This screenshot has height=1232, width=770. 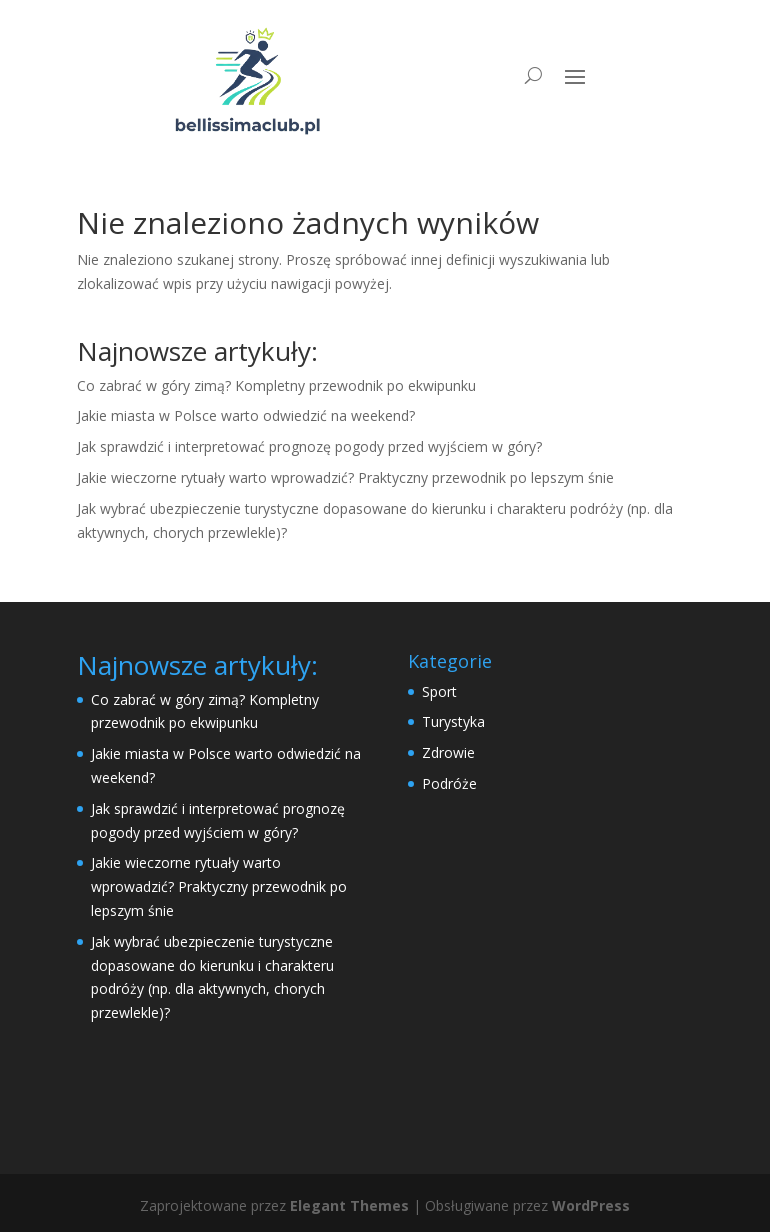 I want to click on Jakie wieczorne rytuały warto wprowadzić? Praktyczny przewodnik po lepszym śnie, so click(x=345, y=477).